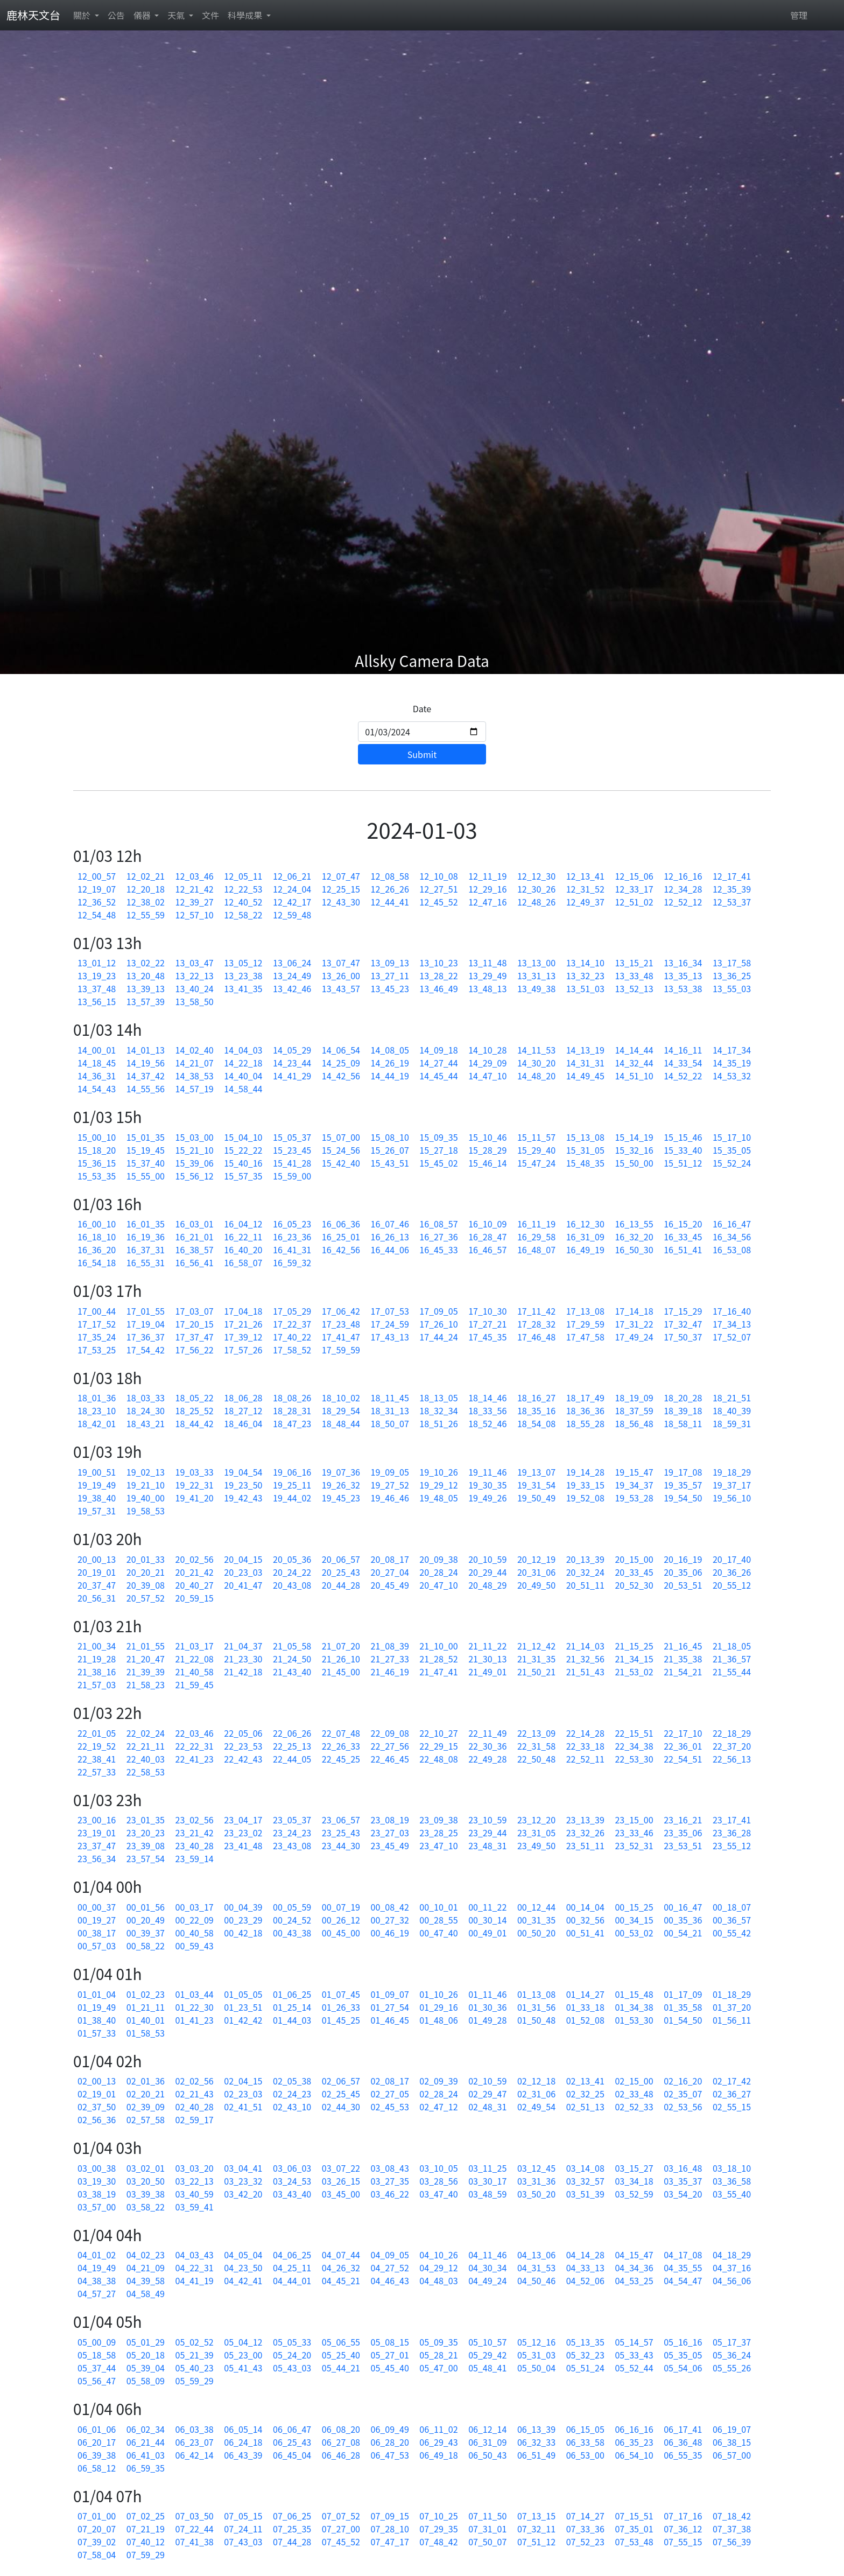 This screenshot has height=2576, width=844. I want to click on 01_35_58, so click(683, 2007).